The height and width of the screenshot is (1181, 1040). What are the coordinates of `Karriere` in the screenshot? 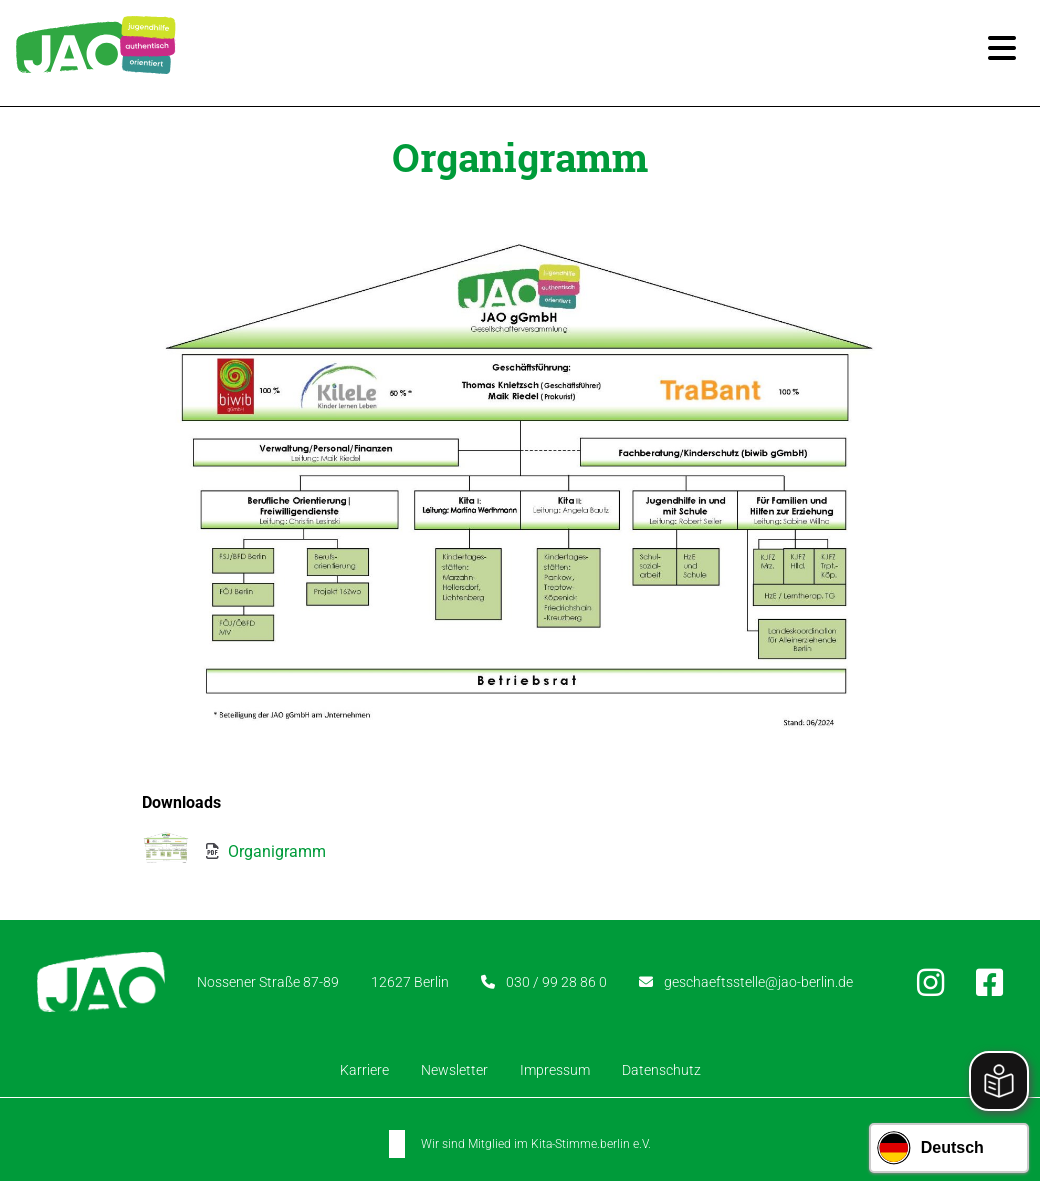 It's located at (364, 1070).